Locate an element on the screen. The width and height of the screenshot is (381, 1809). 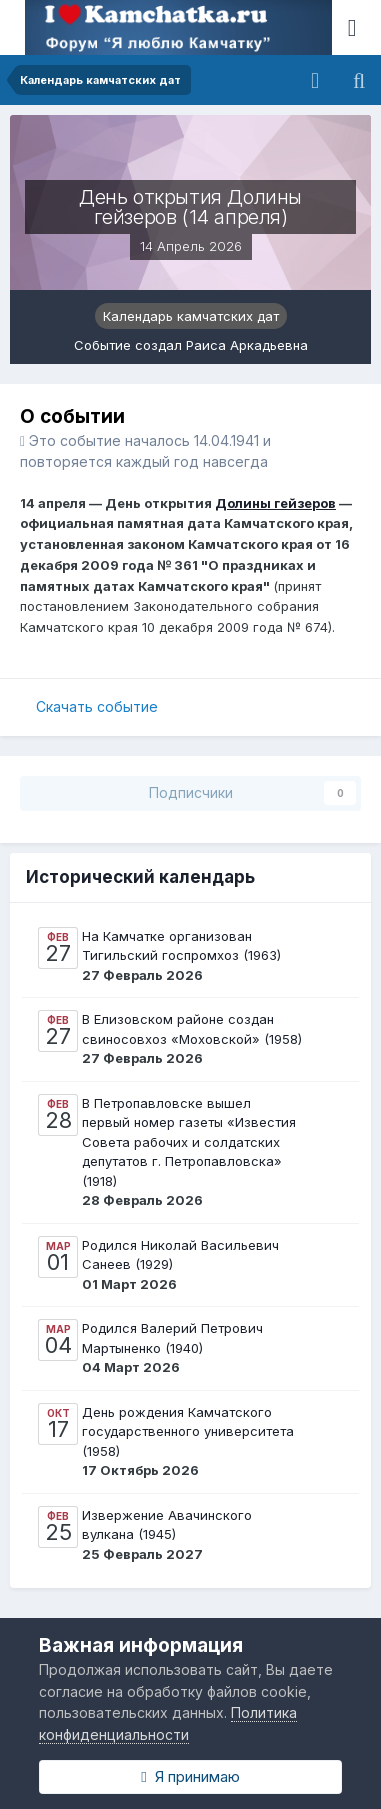
Скачать событие is located at coordinates (97, 706).